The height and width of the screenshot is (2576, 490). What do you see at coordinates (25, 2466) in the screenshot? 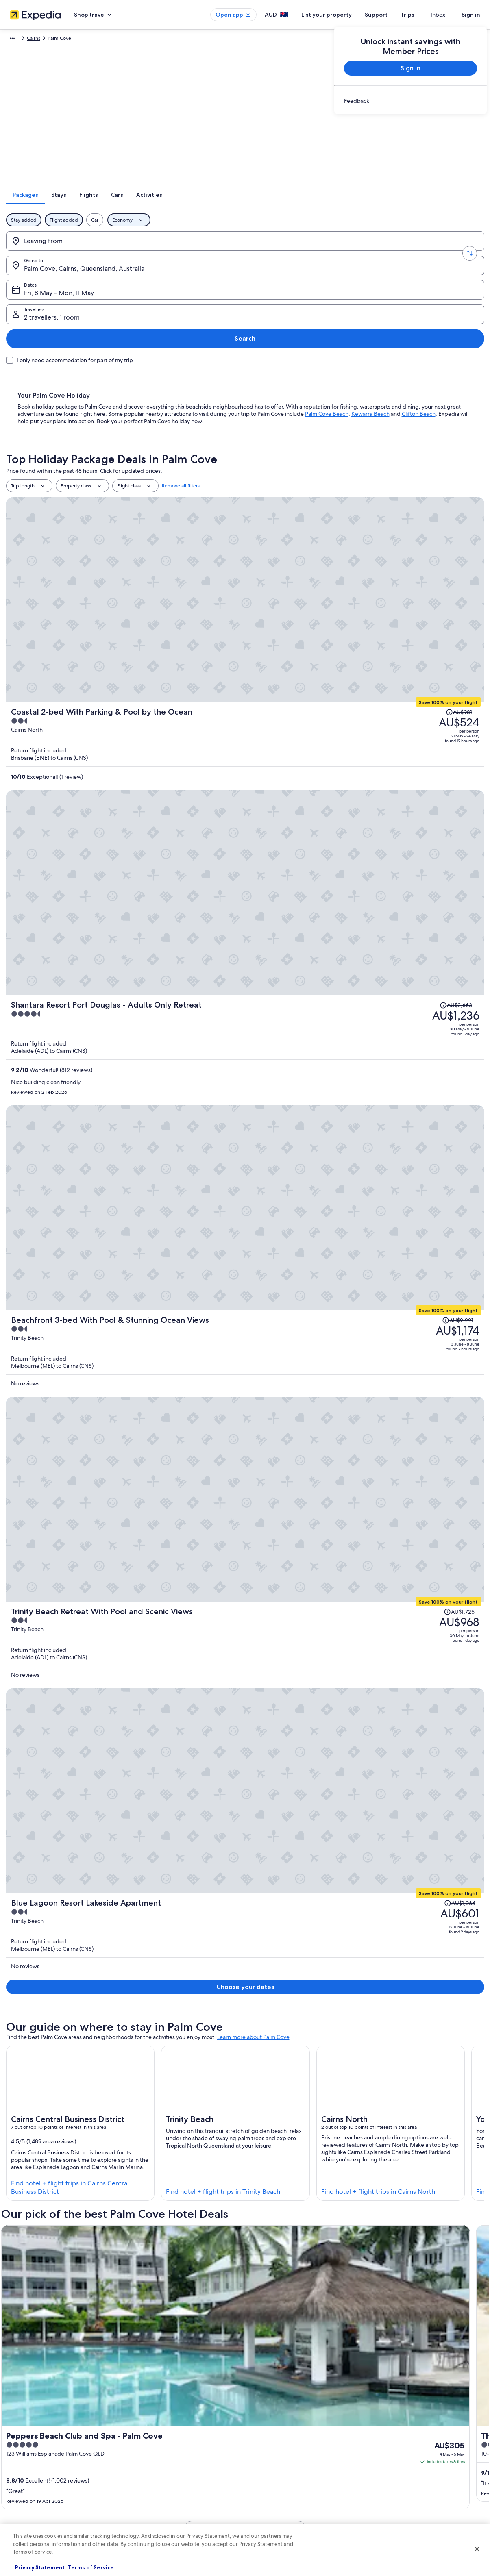
I see `Advertising [link]` at bounding box center [25, 2466].